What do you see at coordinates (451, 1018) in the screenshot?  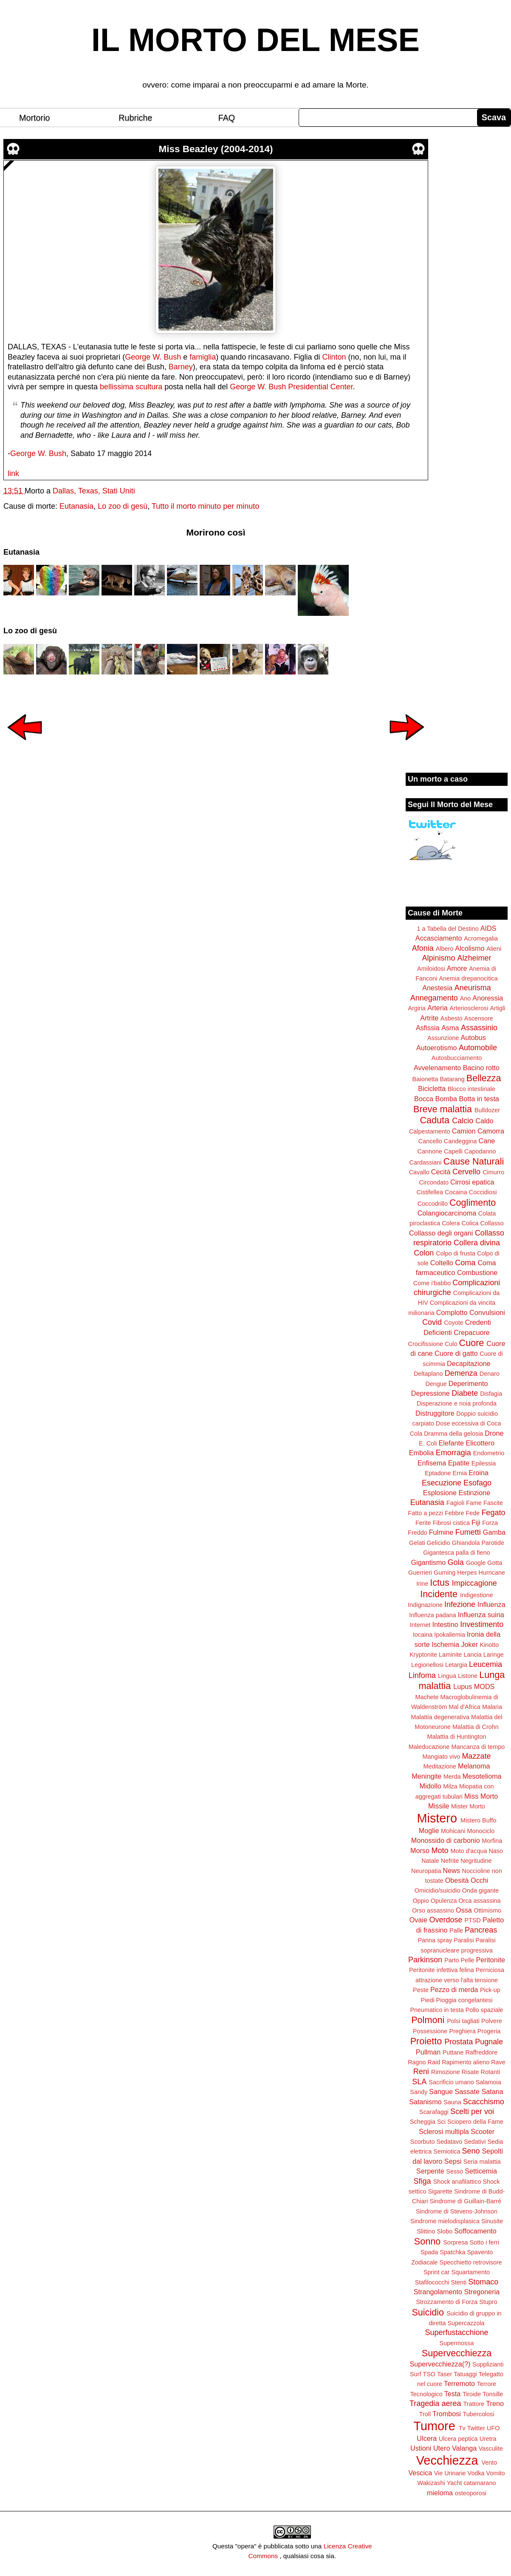 I see `Asbesto` at bounding box center [451, 1018].